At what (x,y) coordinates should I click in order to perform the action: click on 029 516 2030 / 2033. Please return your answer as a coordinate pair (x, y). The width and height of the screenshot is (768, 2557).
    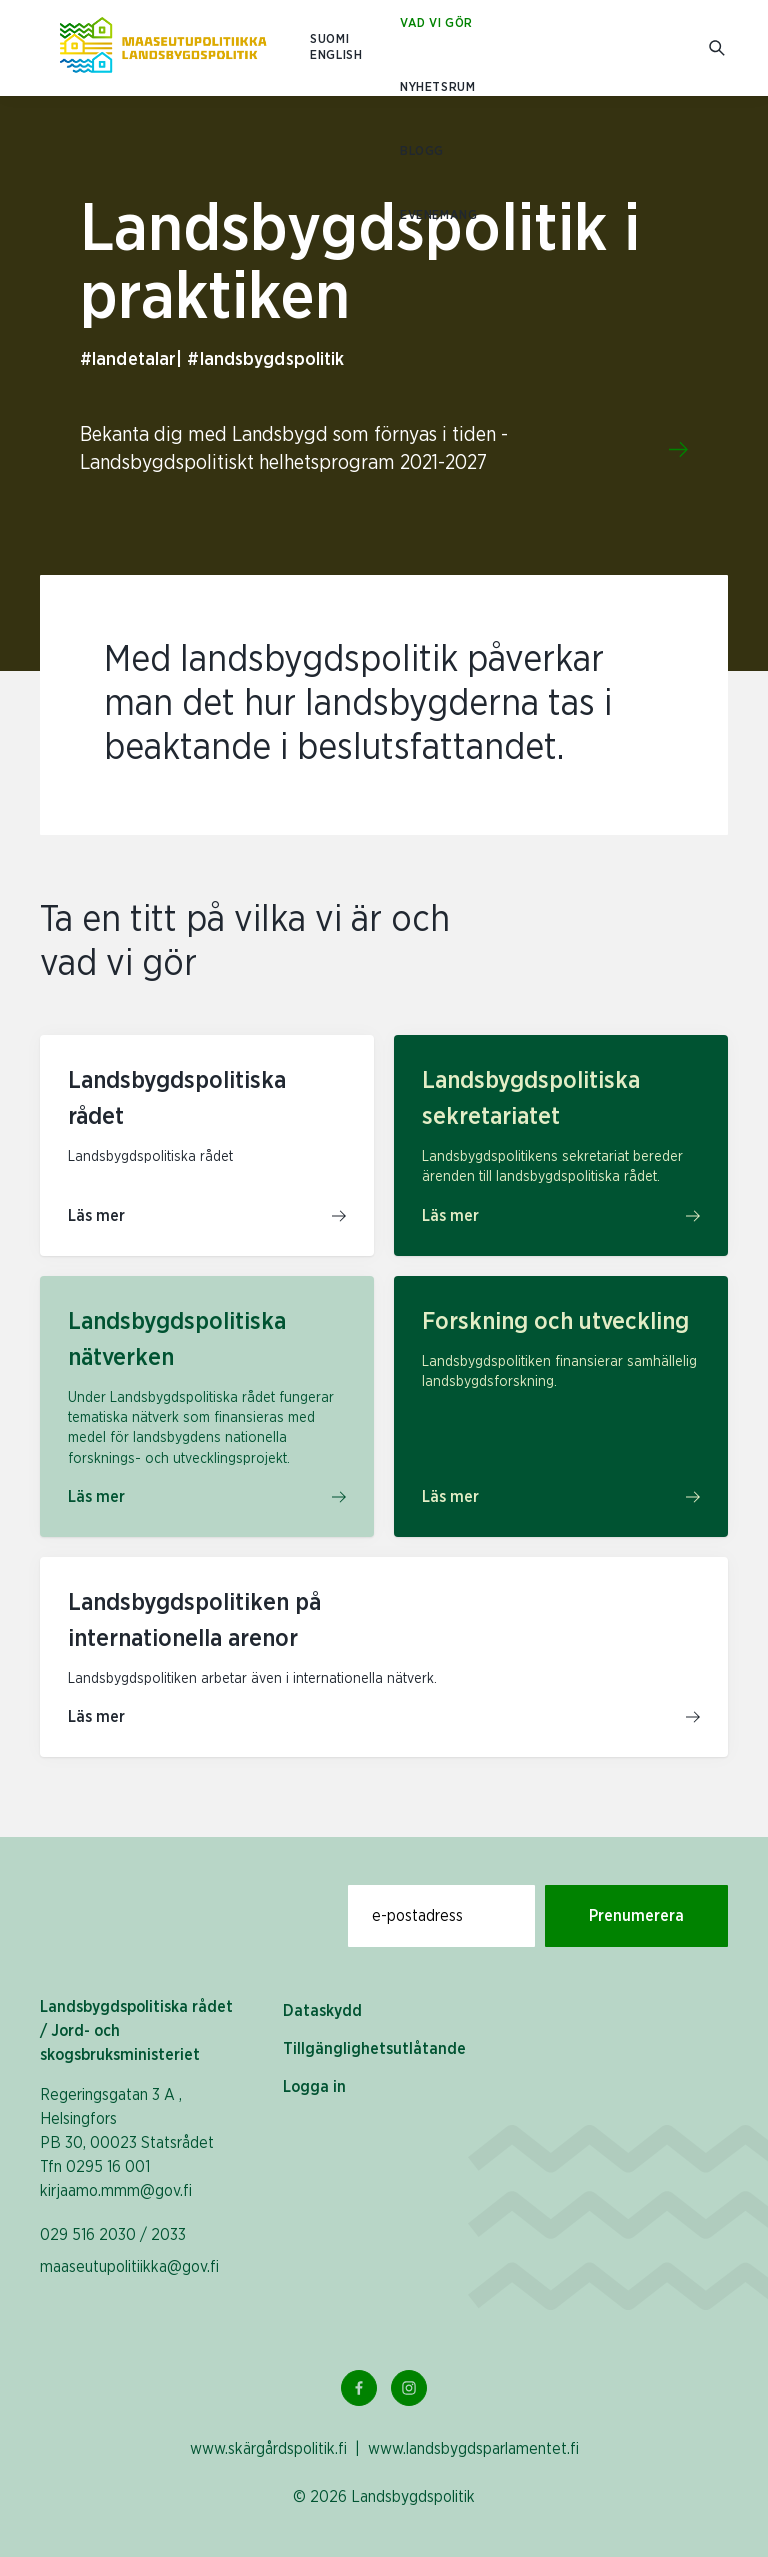
    Looking at the image, I should click on (113, 2235).